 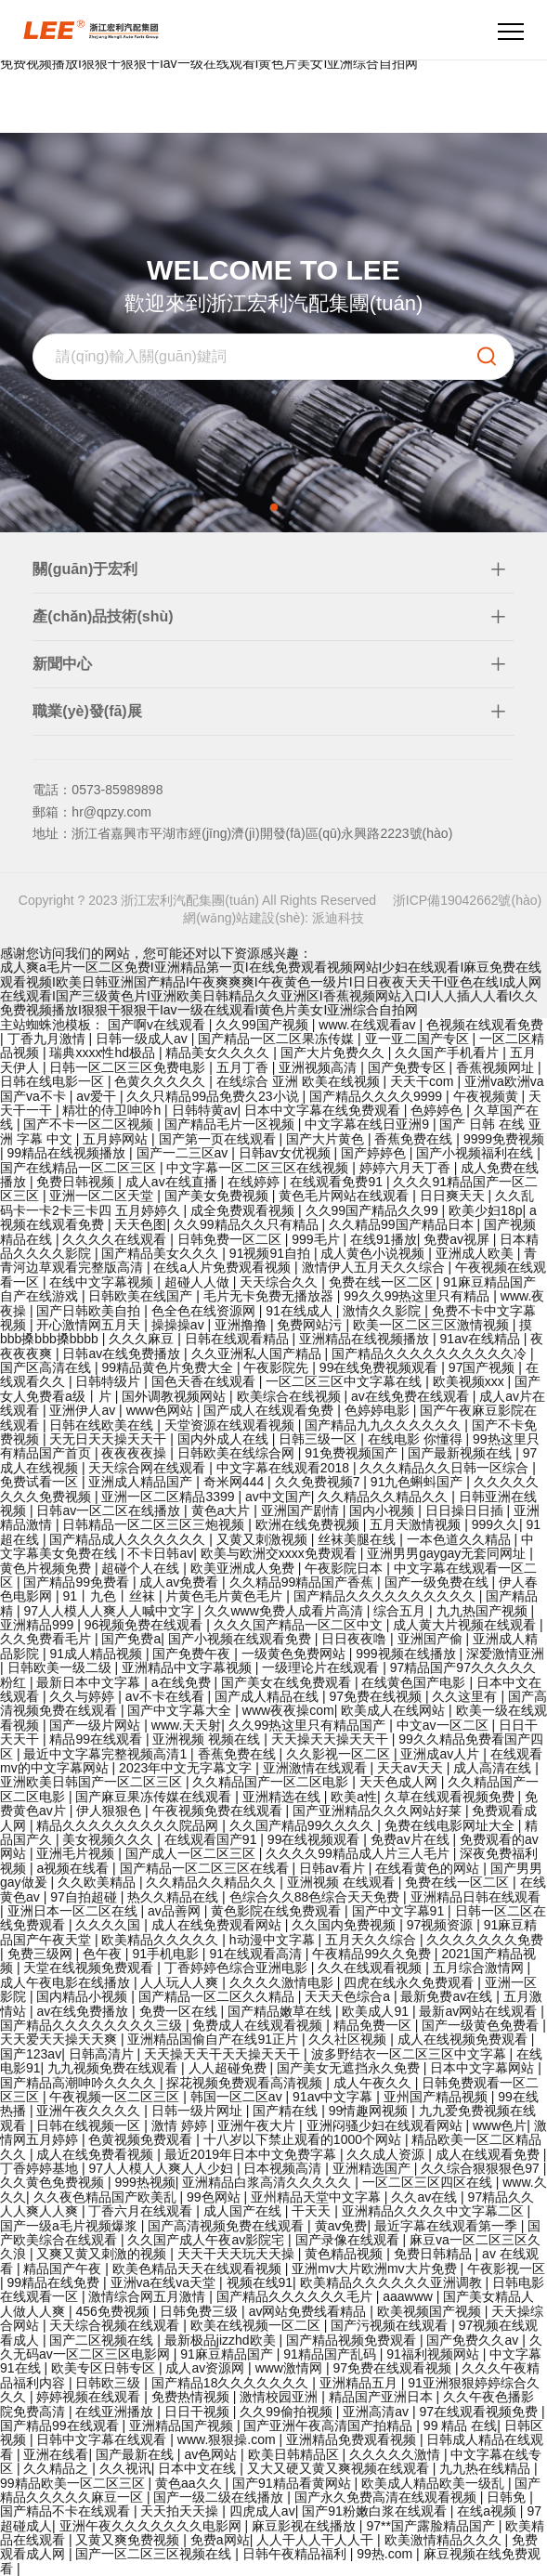 What do you see at coordinates (484, 1024) in the screenshot?
I see `色视频在线观看免费` at bounding box center [484, 1024].